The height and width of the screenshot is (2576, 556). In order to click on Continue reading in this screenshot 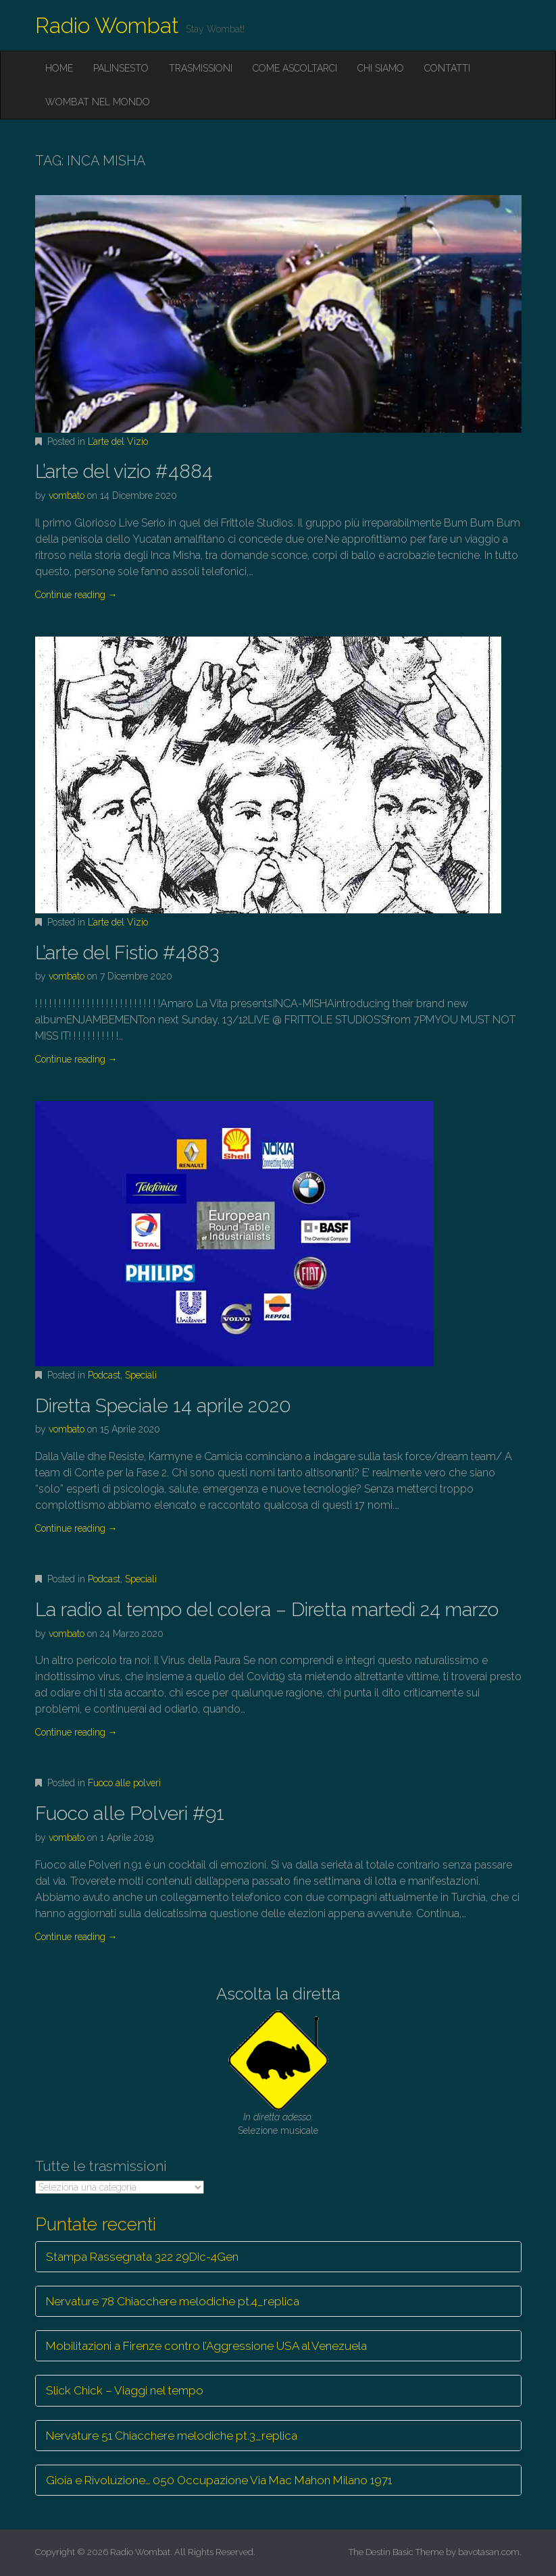, I will do `click(76, 594)`.